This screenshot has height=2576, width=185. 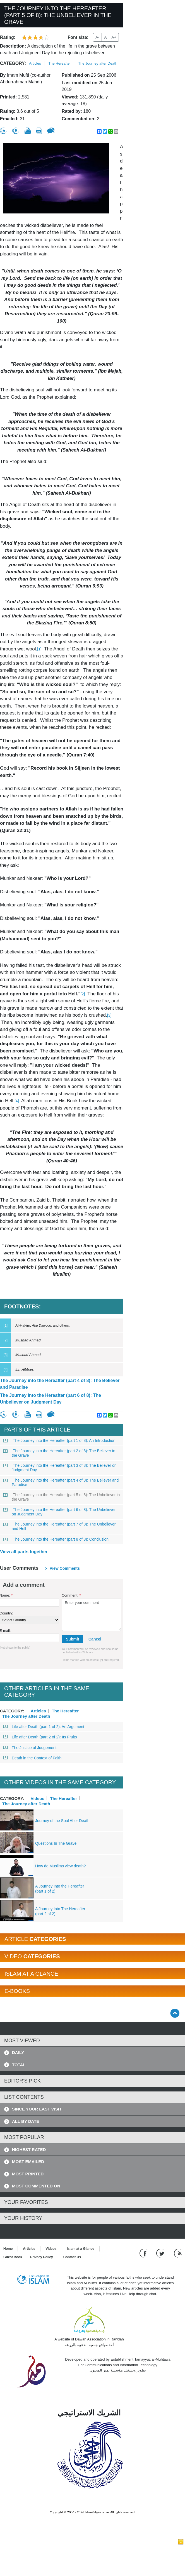 I want to click on [RSS feed], so click(x=178, y=2253).